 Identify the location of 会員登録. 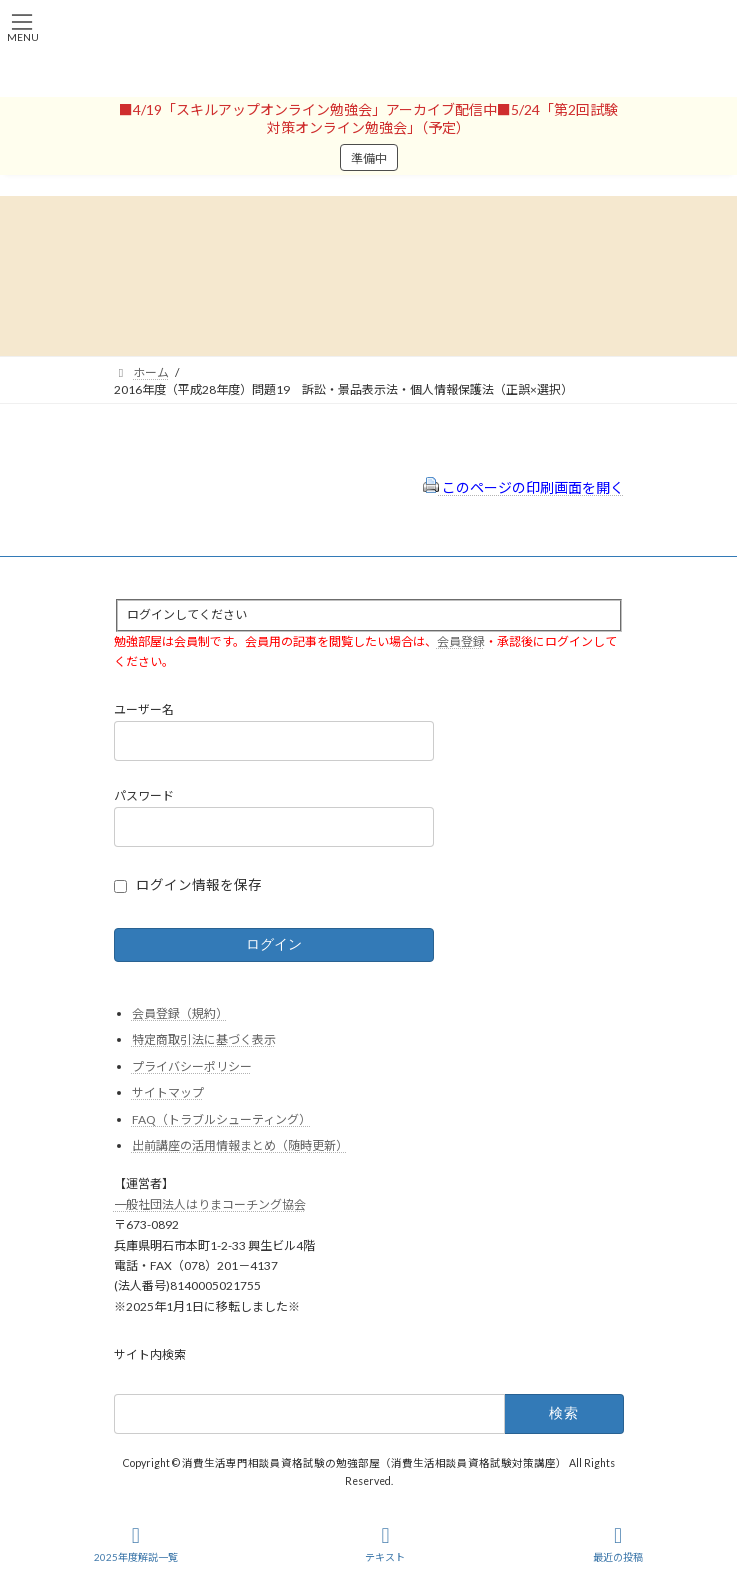
(461, 641).